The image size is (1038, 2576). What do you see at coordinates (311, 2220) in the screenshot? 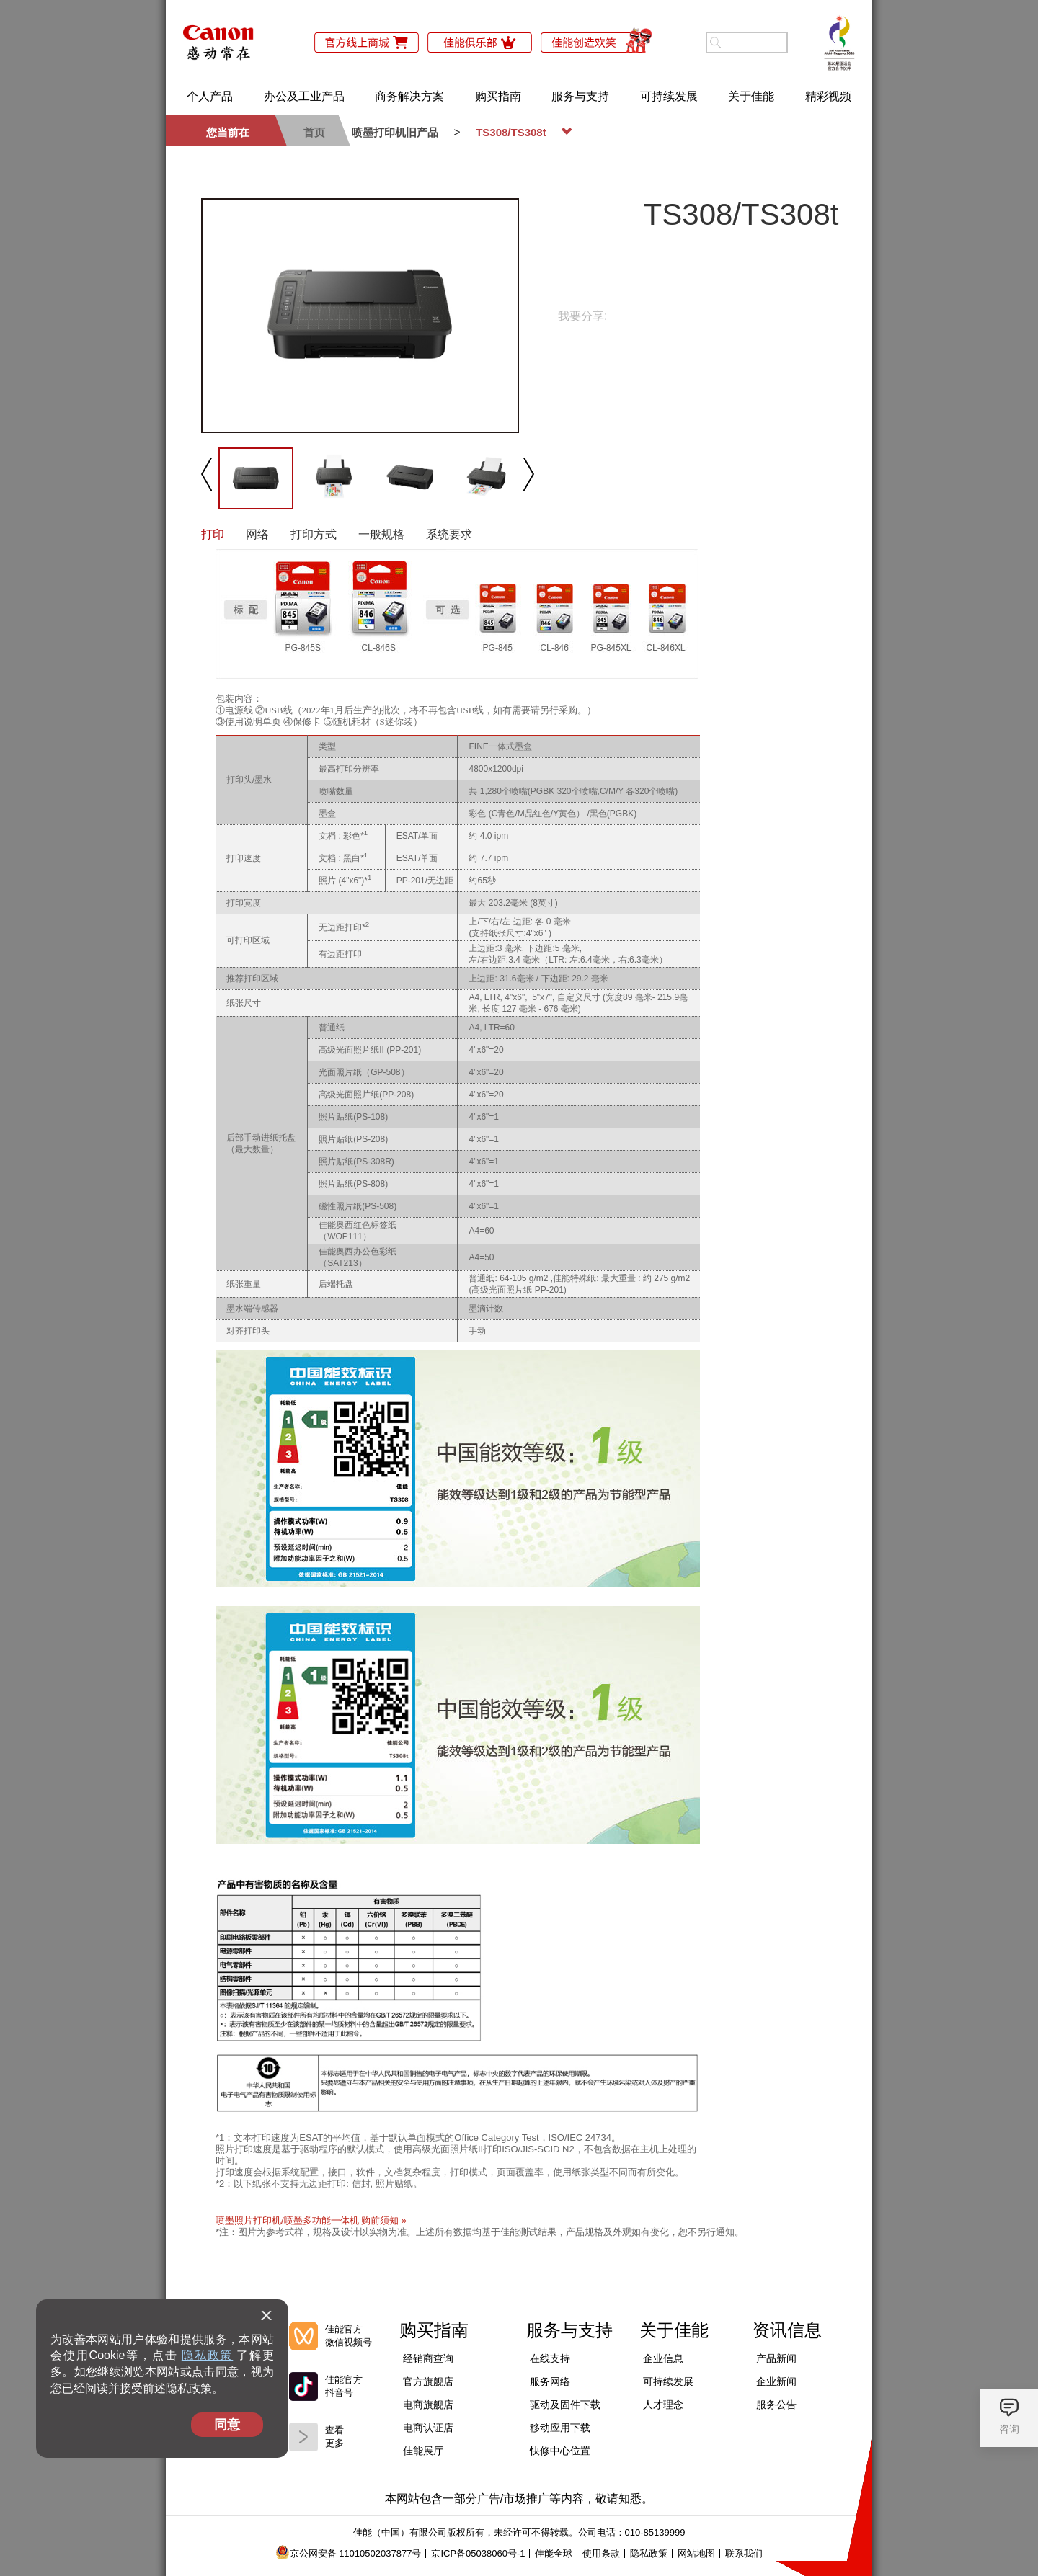
I see `喷墨照片打印机/喷墨多功能一体机 购前须知 »` at bounding box center [311, 2220].